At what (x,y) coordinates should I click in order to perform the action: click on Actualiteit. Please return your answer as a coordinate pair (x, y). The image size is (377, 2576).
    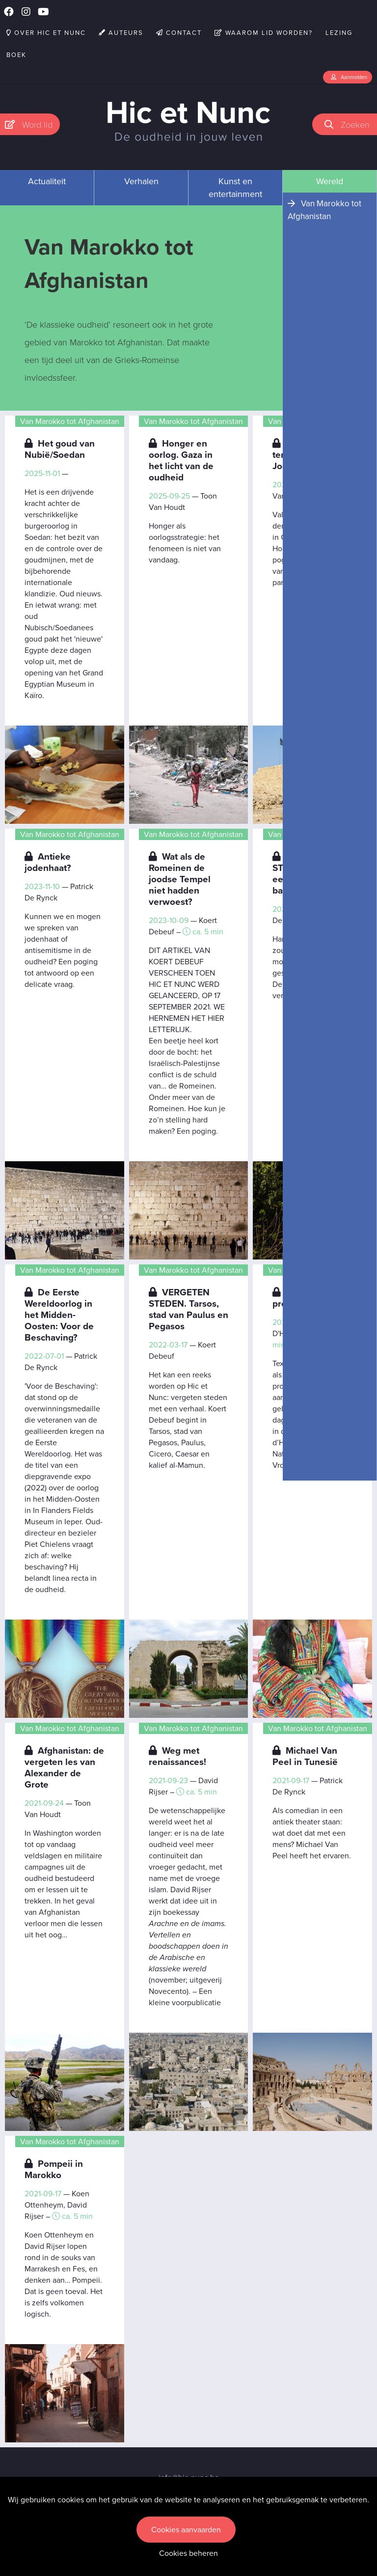
    Looking at the image, I should click on (47, 181).